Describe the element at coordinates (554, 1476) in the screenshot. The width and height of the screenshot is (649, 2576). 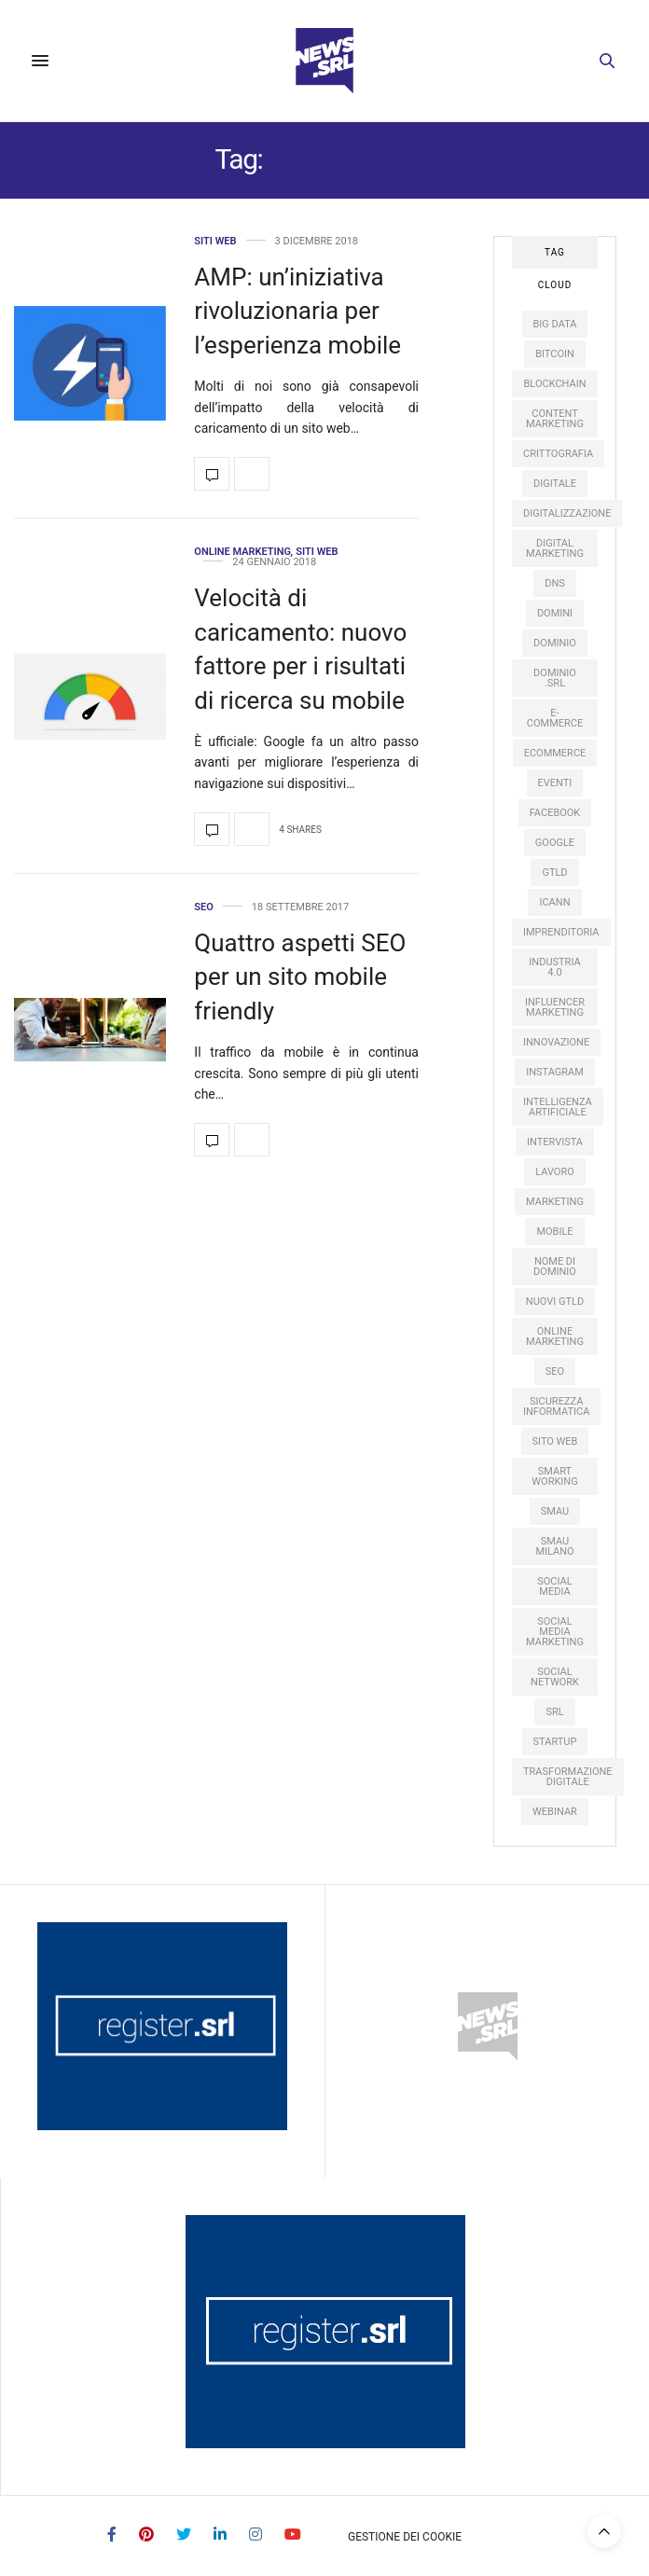
I see `smart working` at that location.